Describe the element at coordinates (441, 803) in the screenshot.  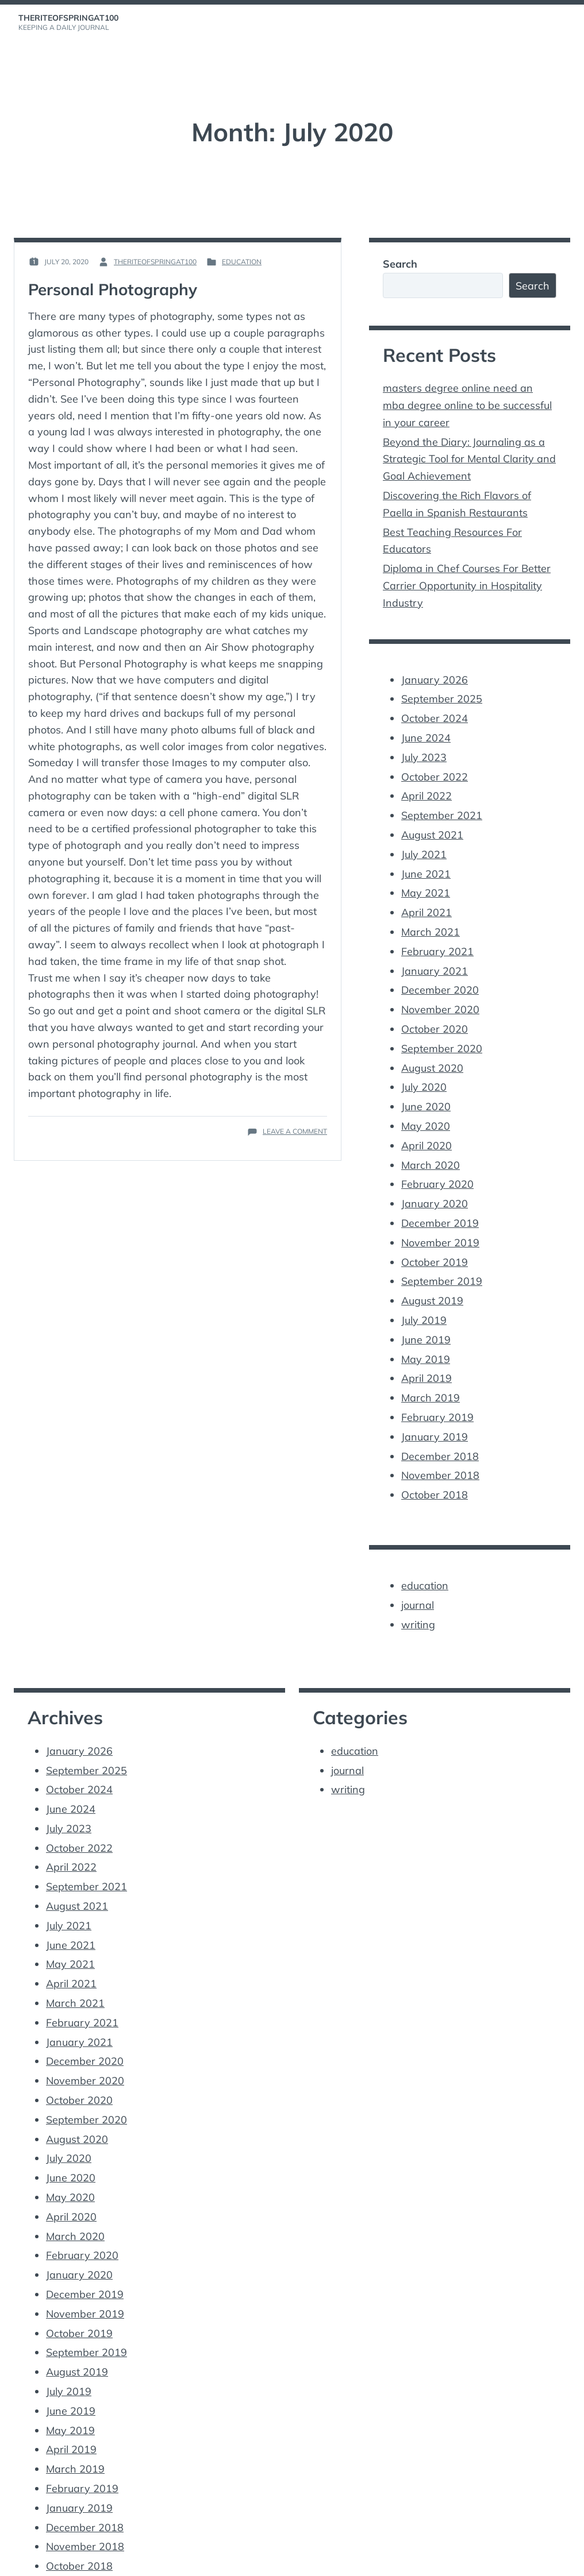
I see `September 2021` at that location.